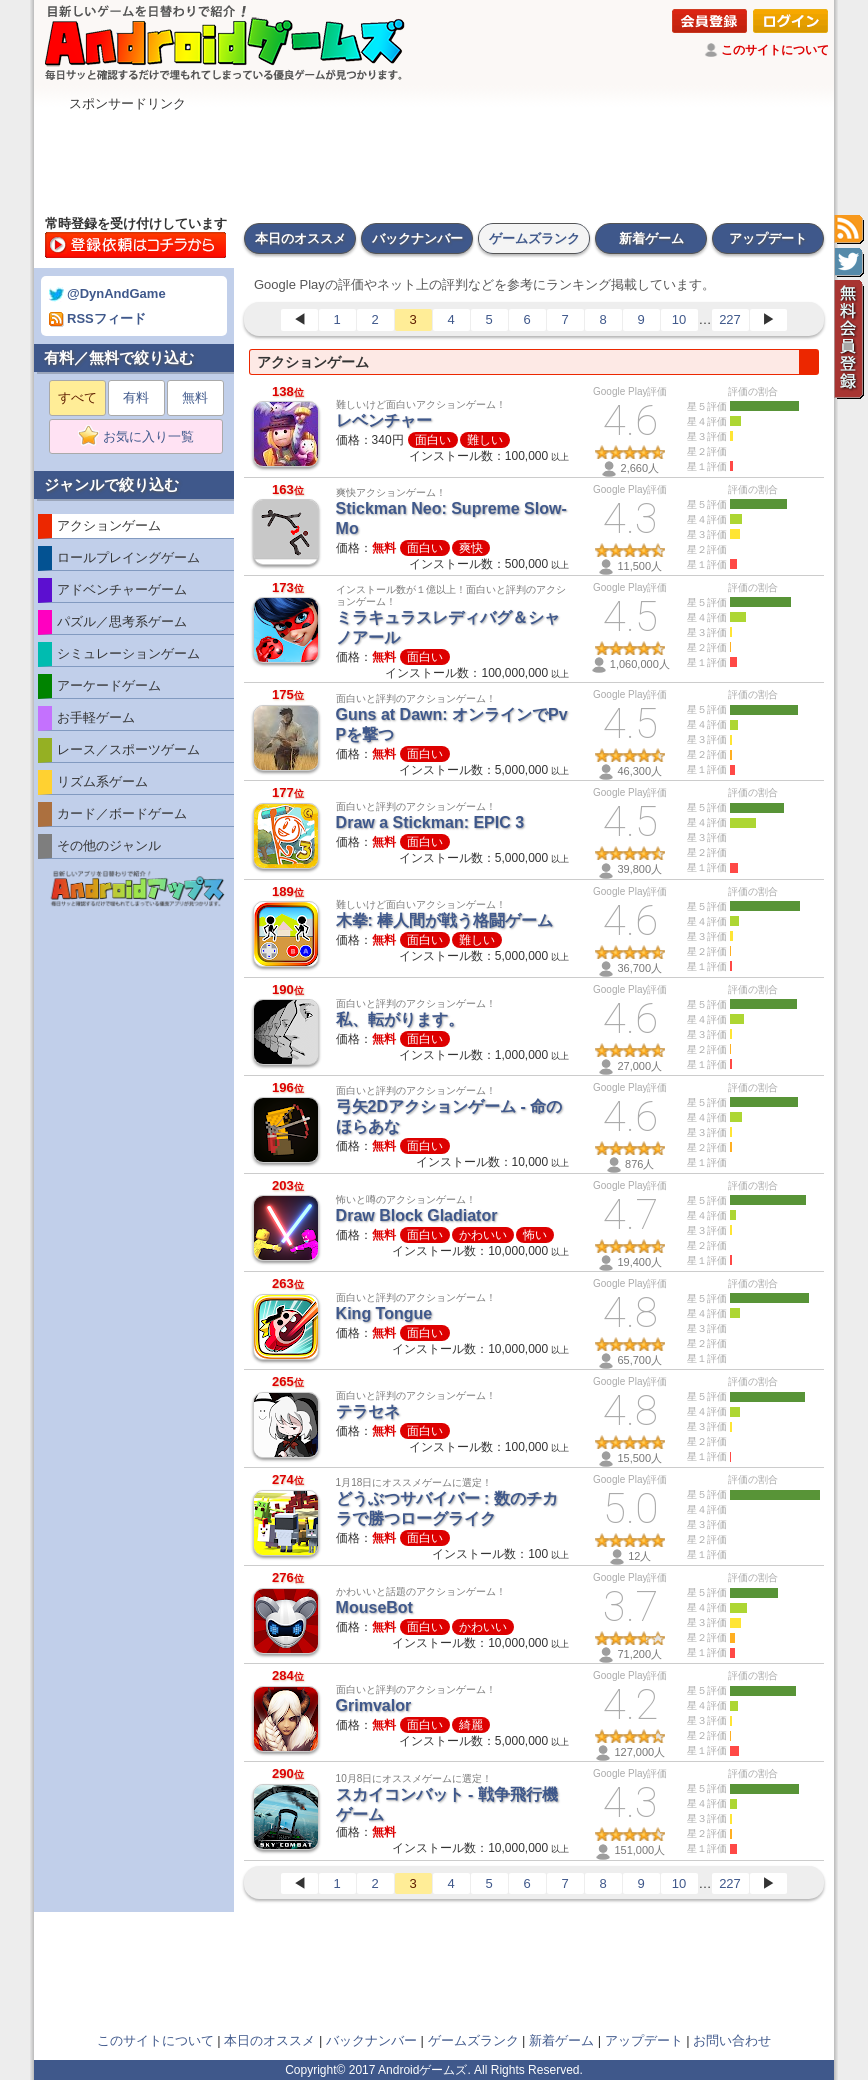 This screenshot has height=2080, width=868. What do you see at coordinates (313, 362) in the screenshot?
I see `アクションゲーム` at bounding box center [313, 362].